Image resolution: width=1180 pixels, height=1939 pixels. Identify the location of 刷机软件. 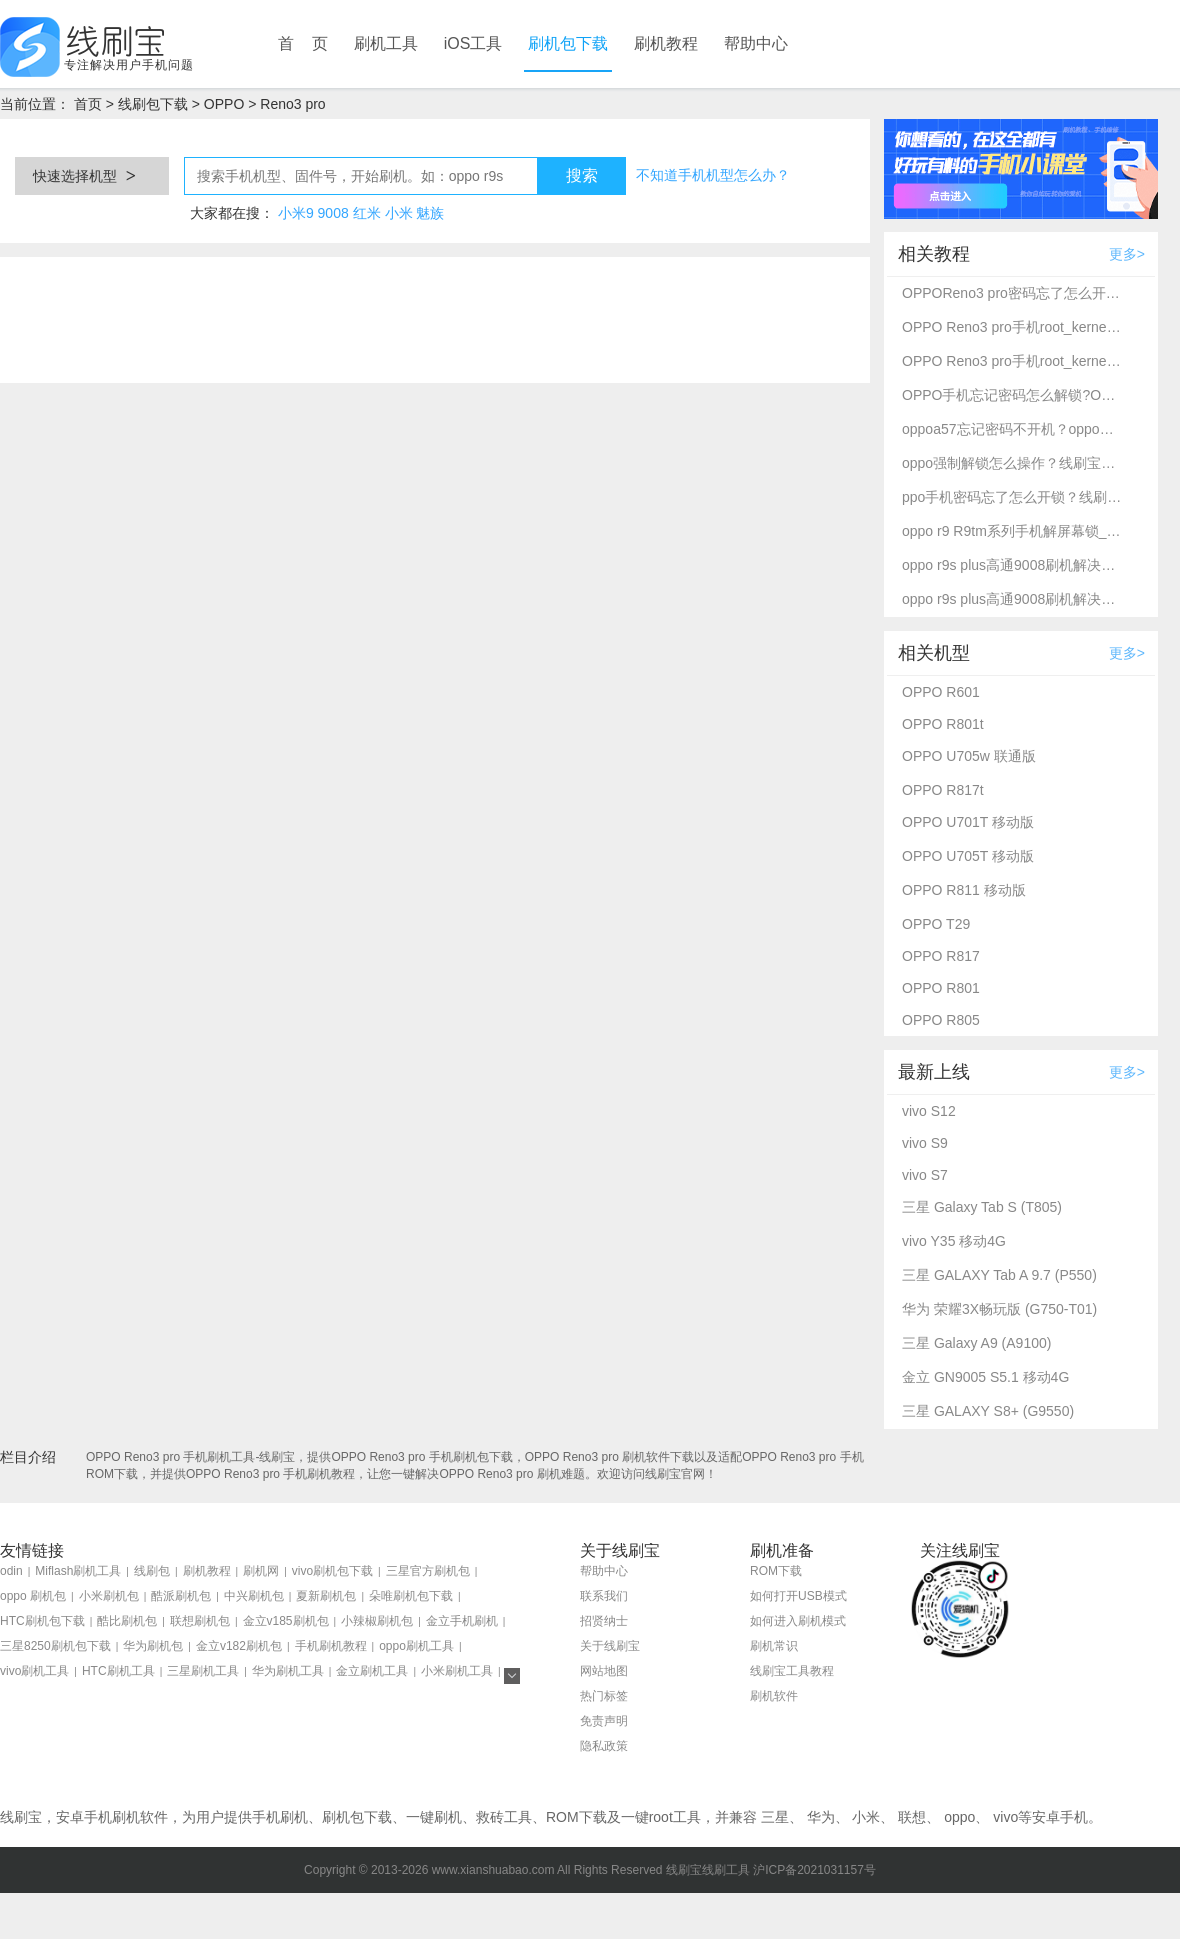
(774, 1696).